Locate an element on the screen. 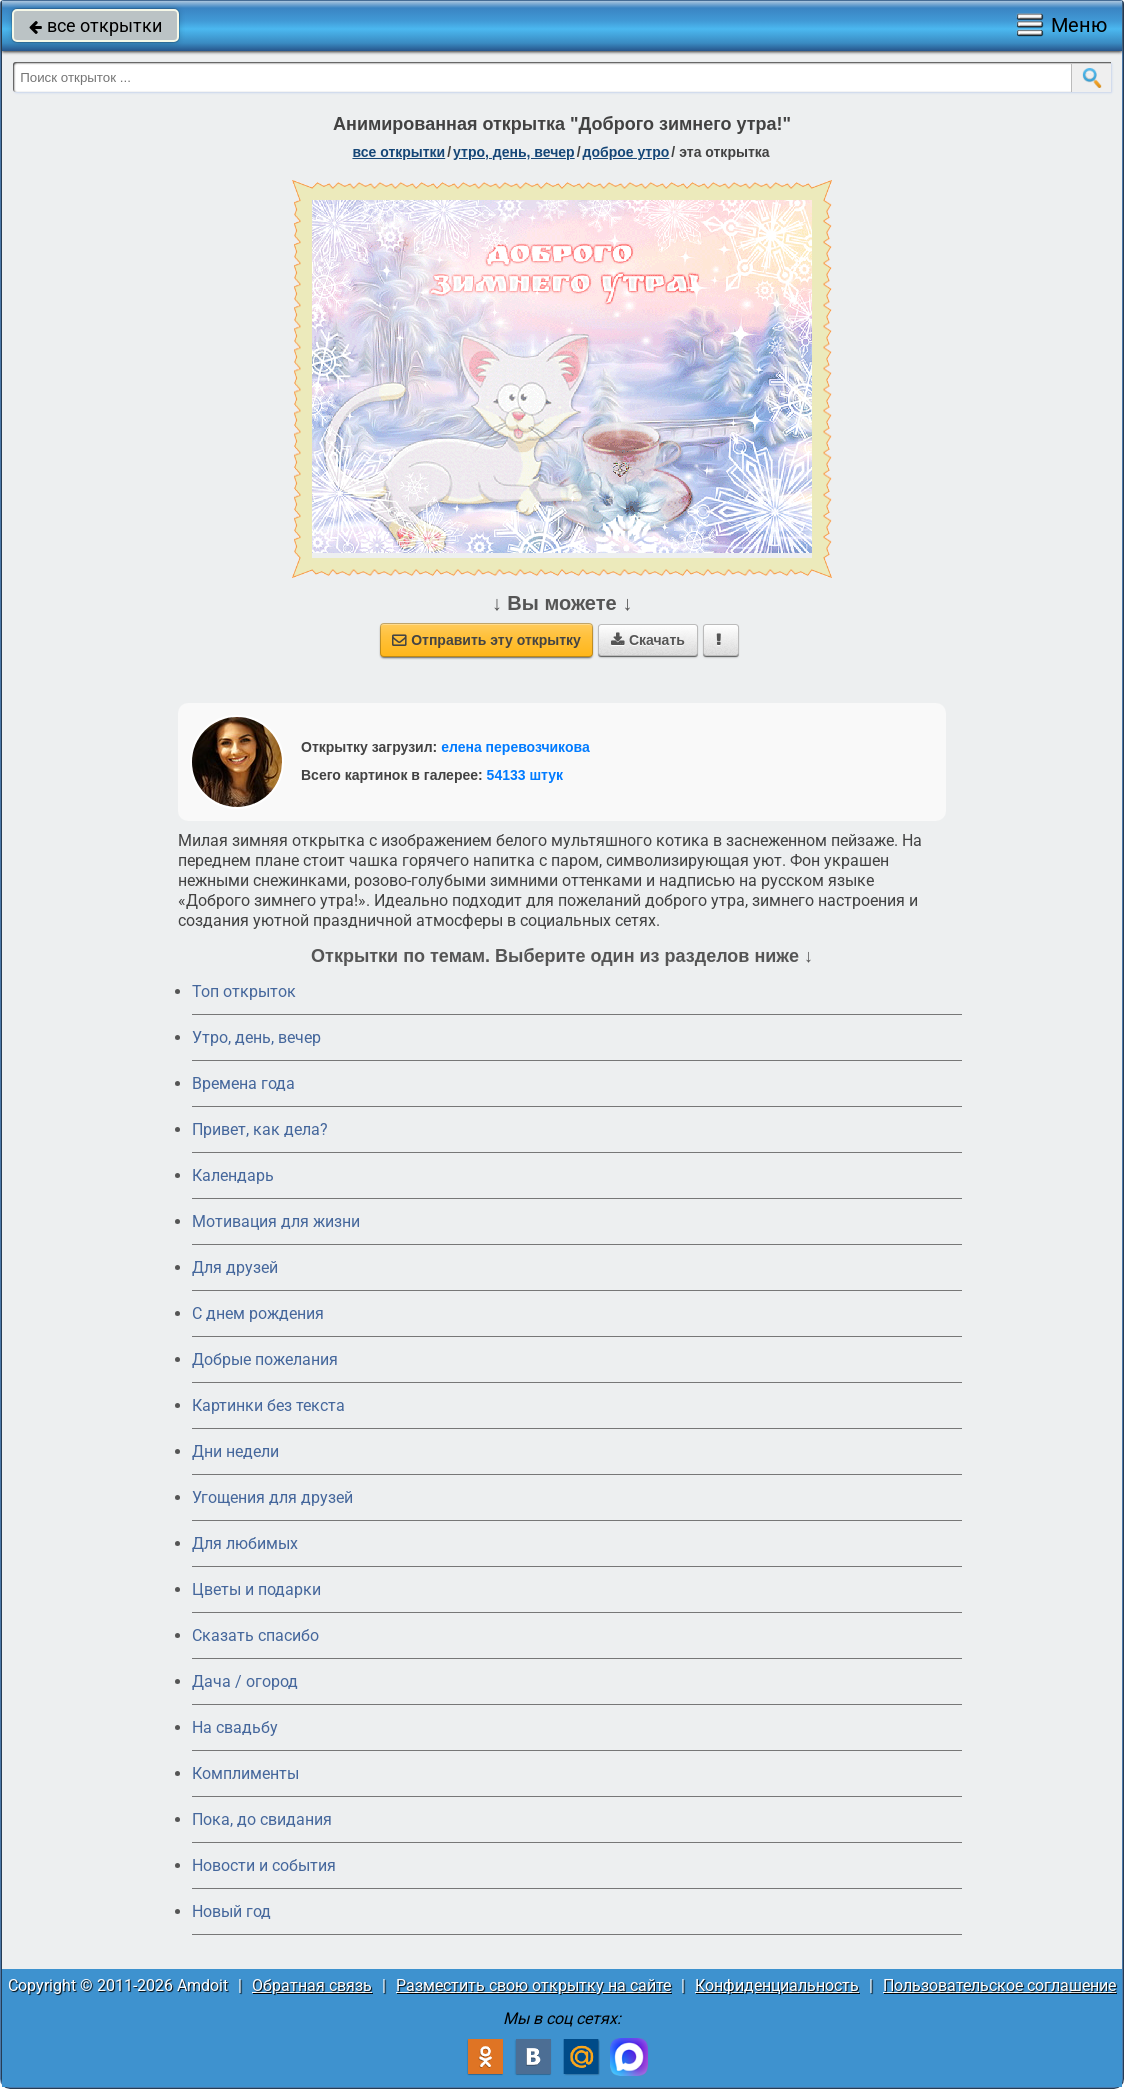  Привет, как дела? is located at coordinates (260, 1129).